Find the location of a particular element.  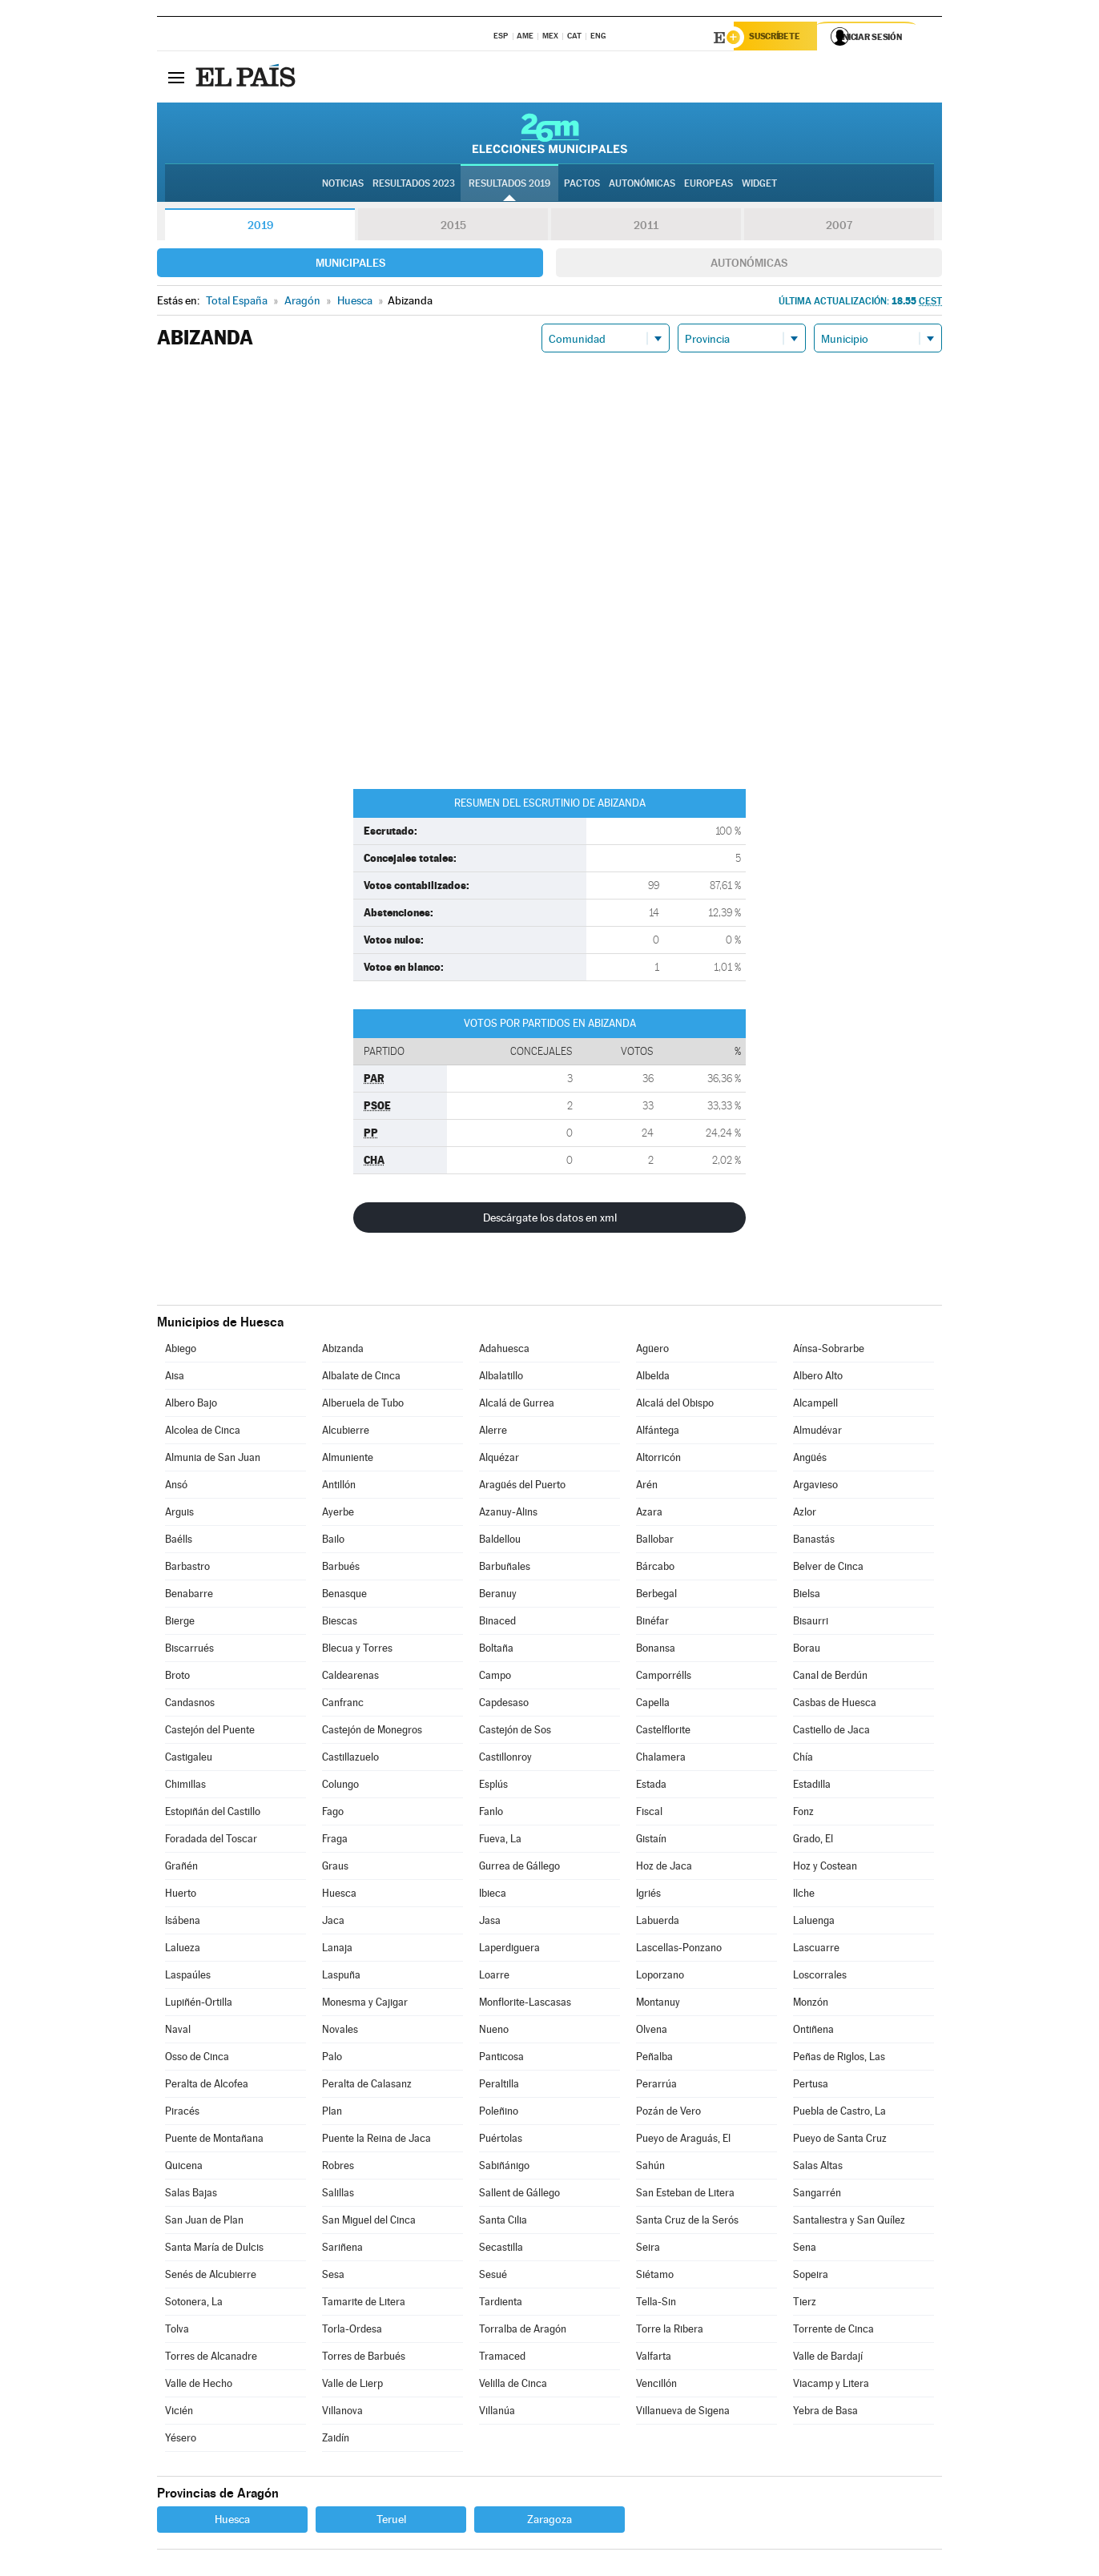

Monflorite-Lascasas is located at coordinates (525, 2004).